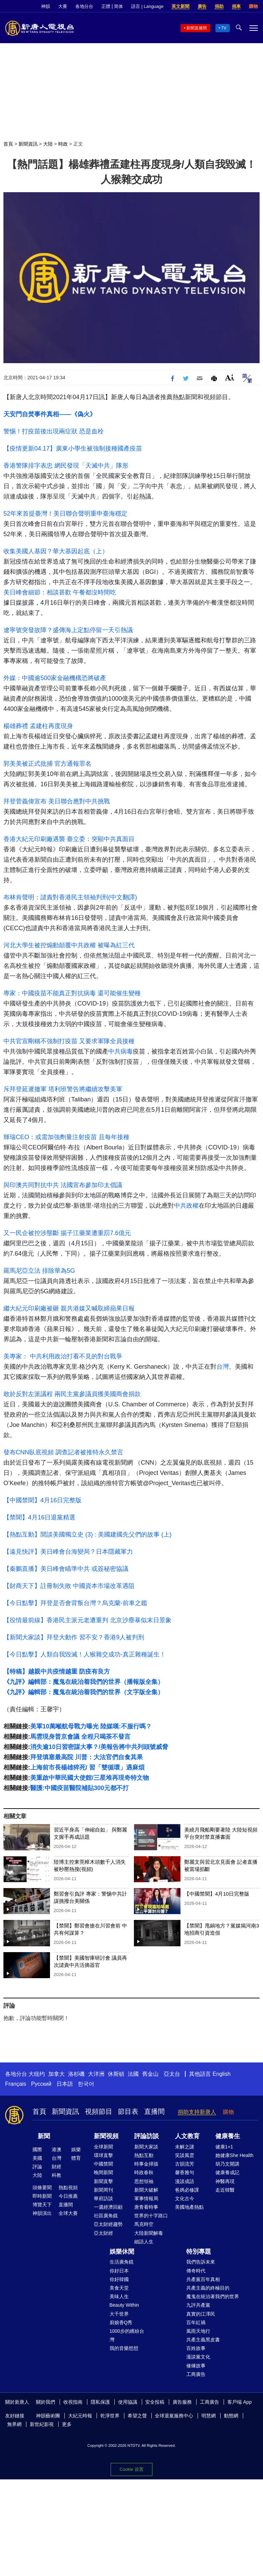 This screenshot has height=2576, width=263. Describe the element at coordinates (108, 2224) in the screenshot. I see `亞太財經趨勢` at that location.